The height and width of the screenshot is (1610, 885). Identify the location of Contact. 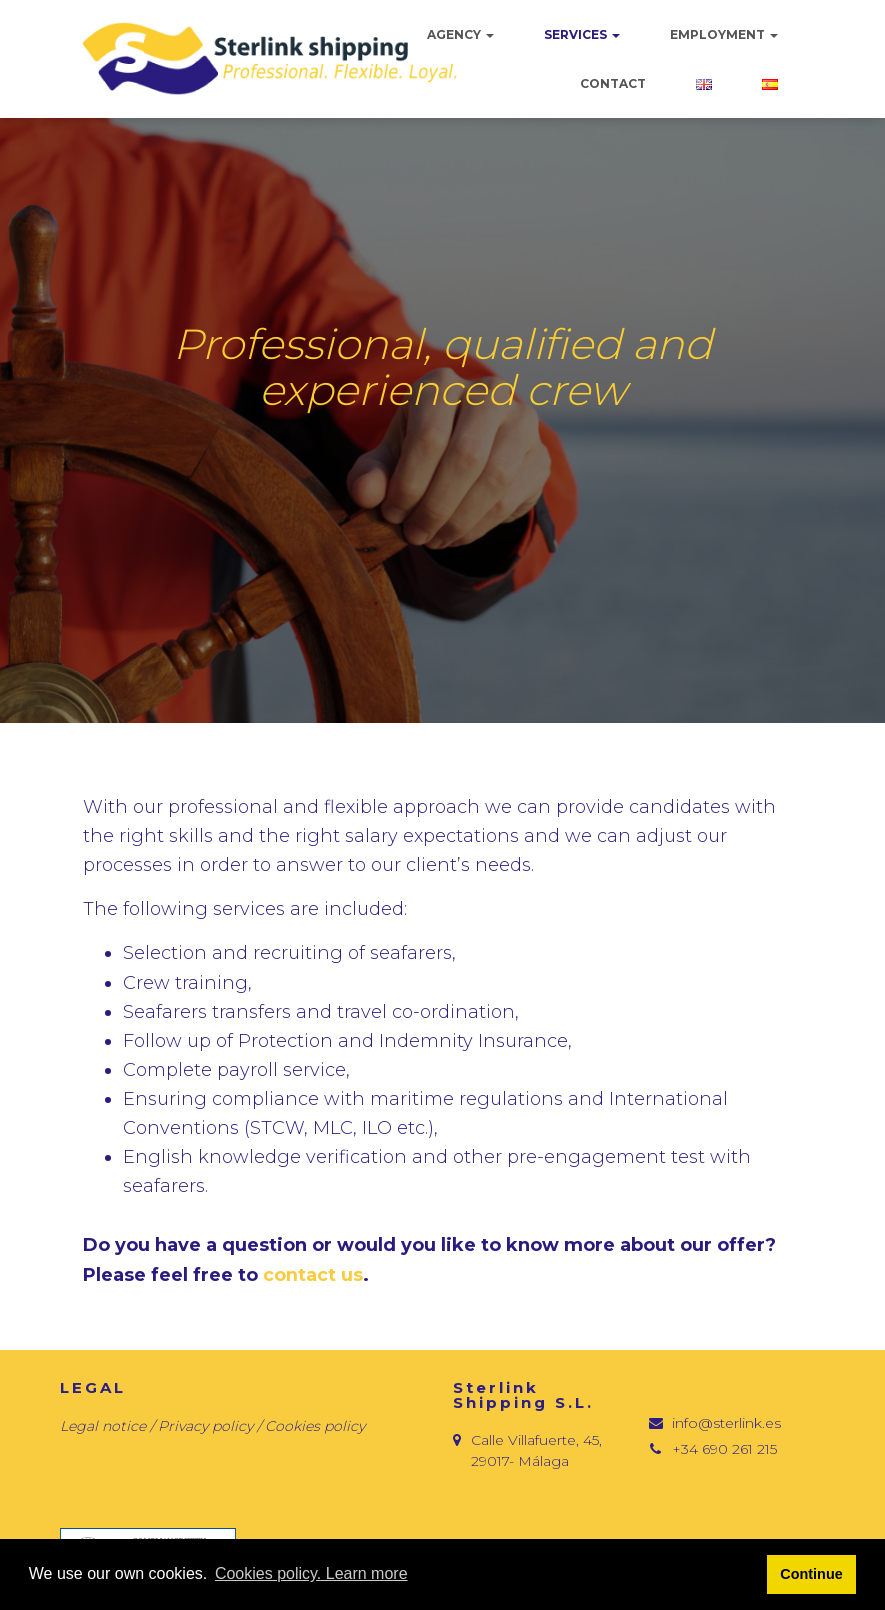
(613, 83).